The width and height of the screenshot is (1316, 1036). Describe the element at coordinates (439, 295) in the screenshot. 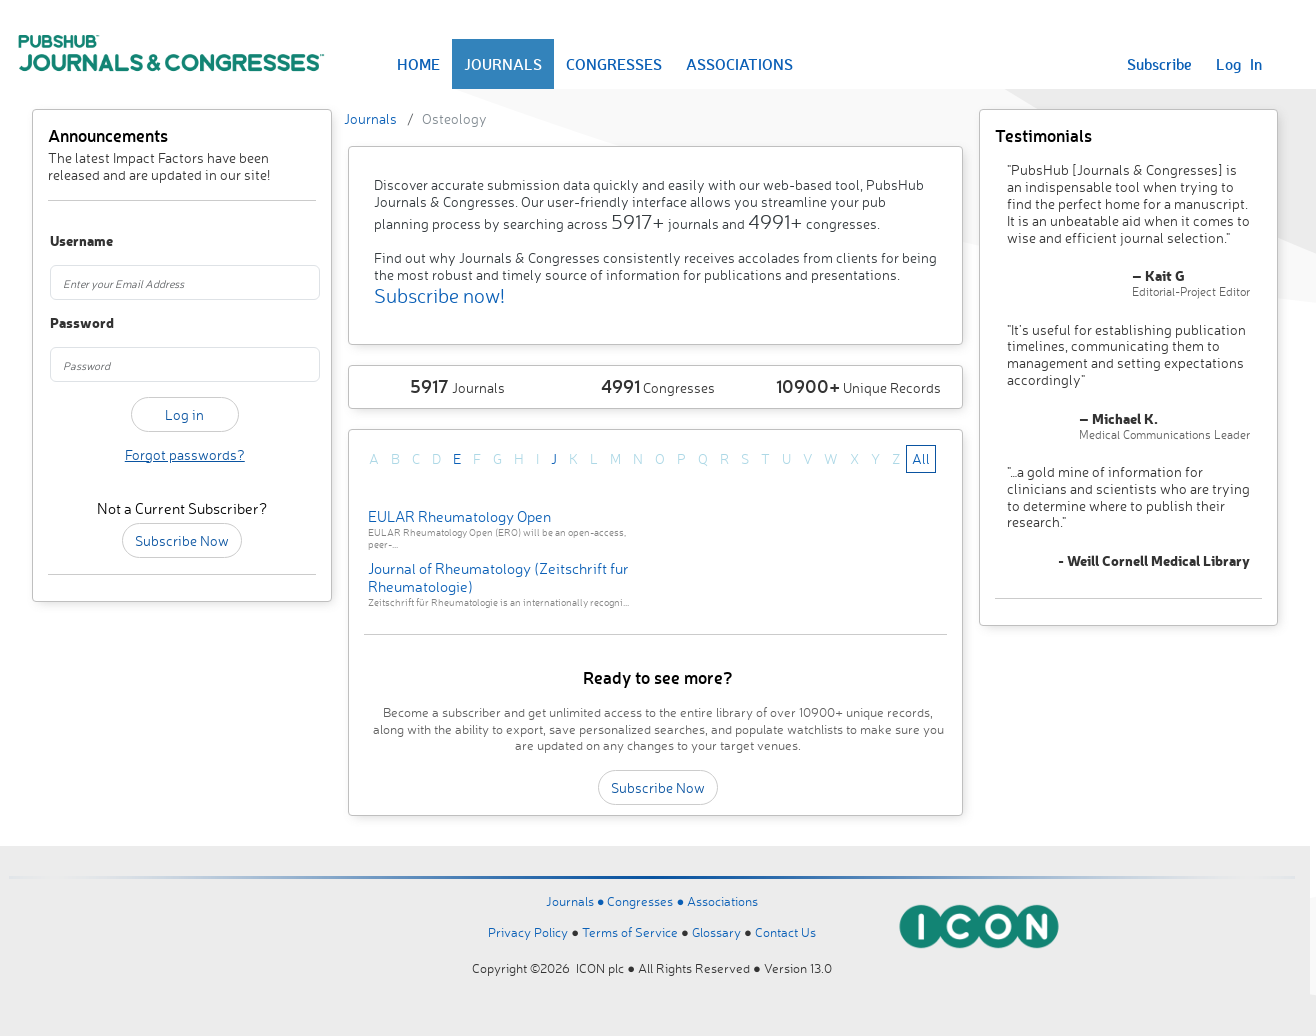

I see `Subscribe now!` at that location.